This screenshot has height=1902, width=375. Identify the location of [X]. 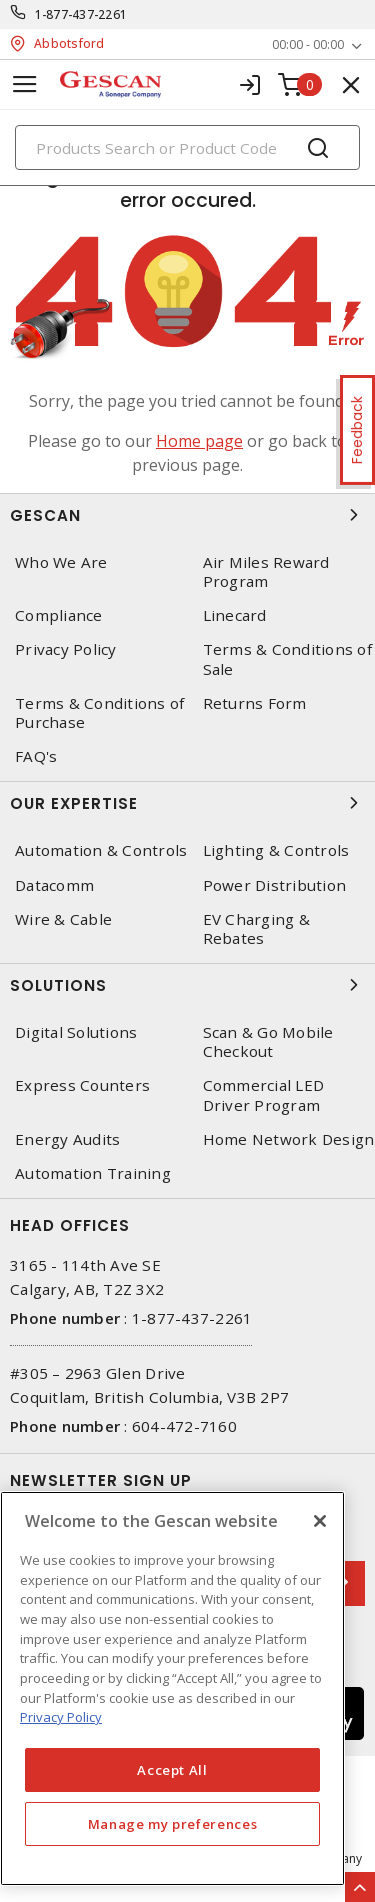
(320, 1521).